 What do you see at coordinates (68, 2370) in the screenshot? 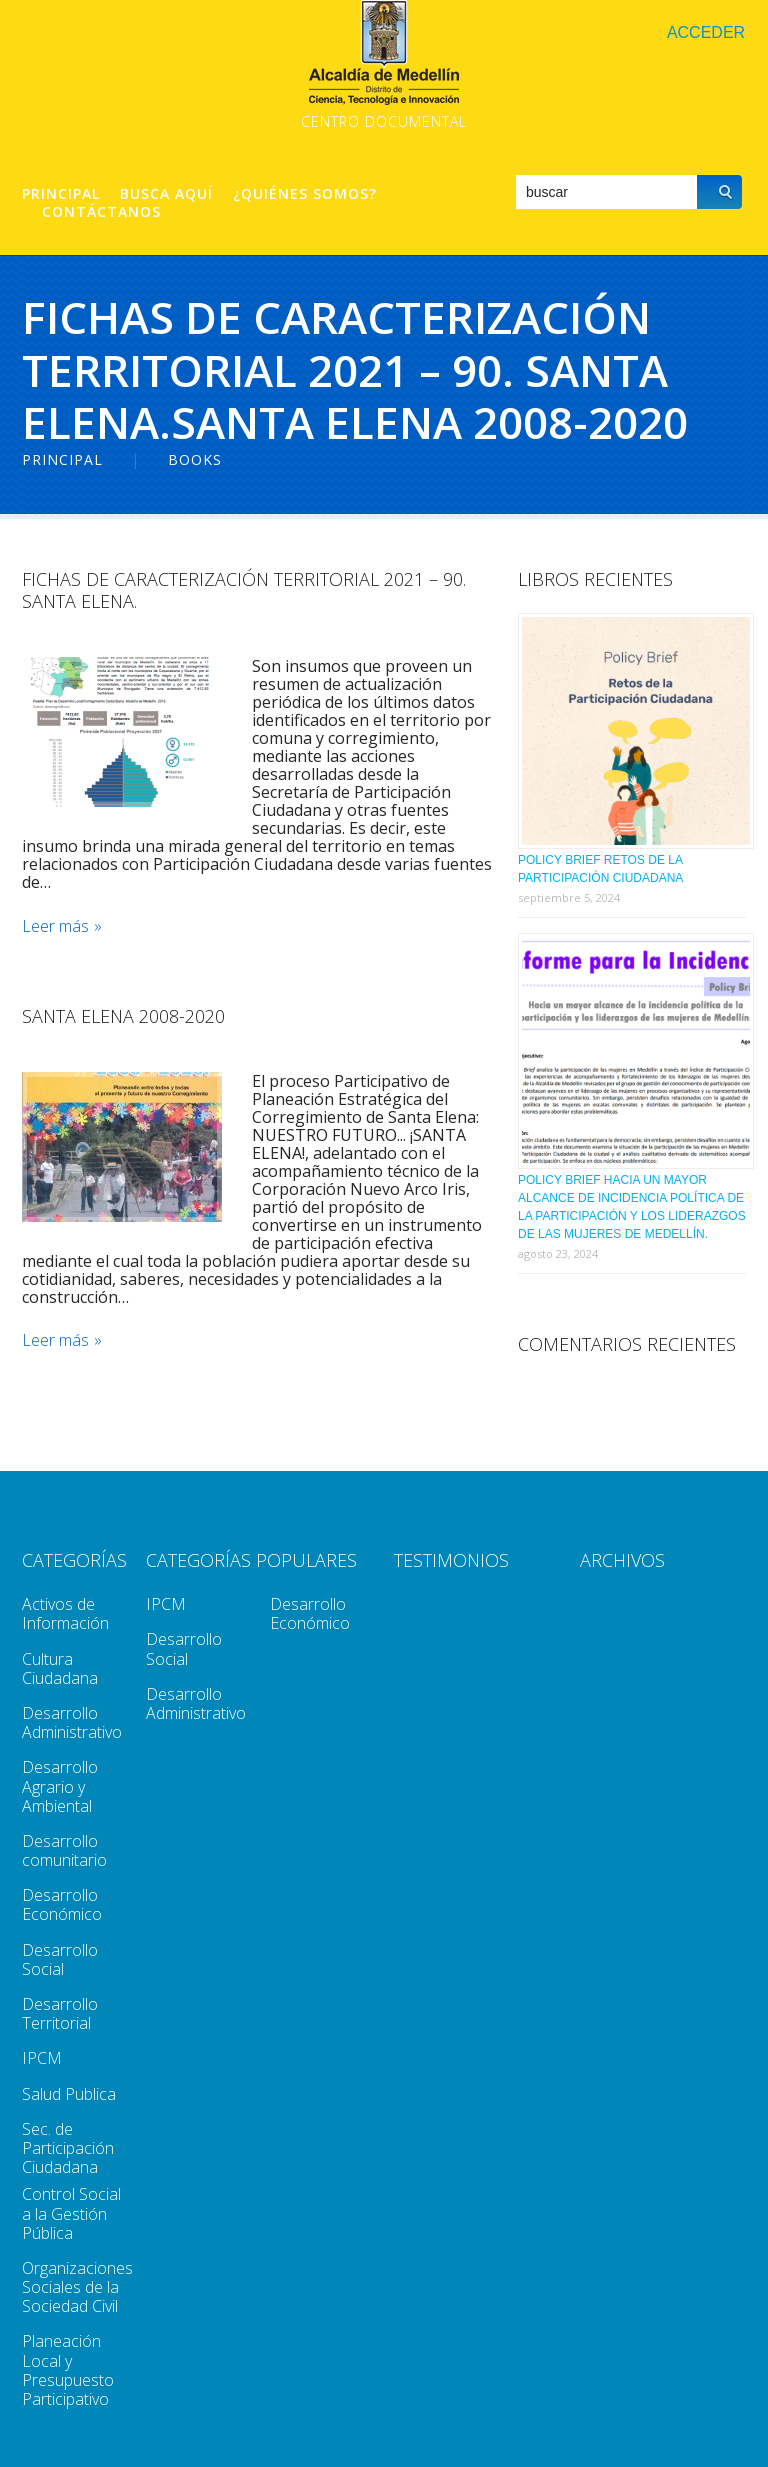
I see `Planeación Local y Presupuesto Participativo` at bounding box center [68, 2370].